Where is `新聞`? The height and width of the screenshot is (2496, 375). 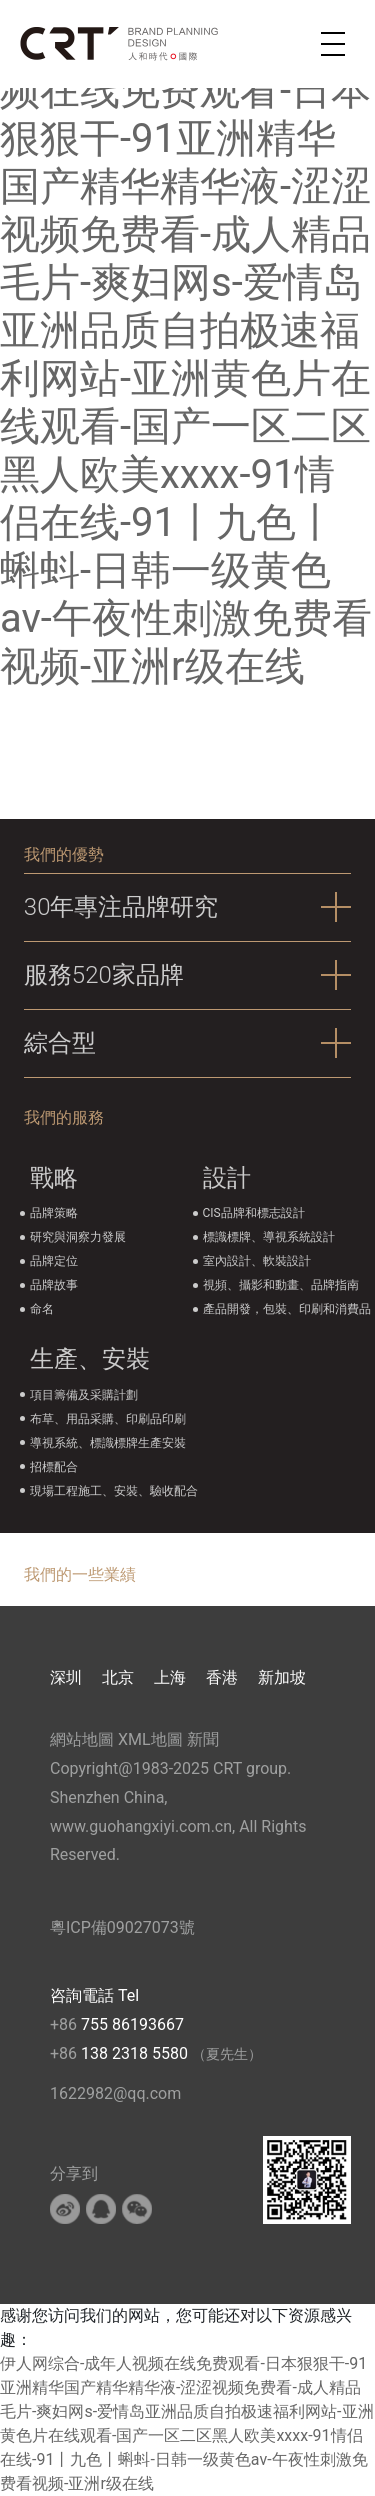
新聞 is located at coordinates (203, 1739).